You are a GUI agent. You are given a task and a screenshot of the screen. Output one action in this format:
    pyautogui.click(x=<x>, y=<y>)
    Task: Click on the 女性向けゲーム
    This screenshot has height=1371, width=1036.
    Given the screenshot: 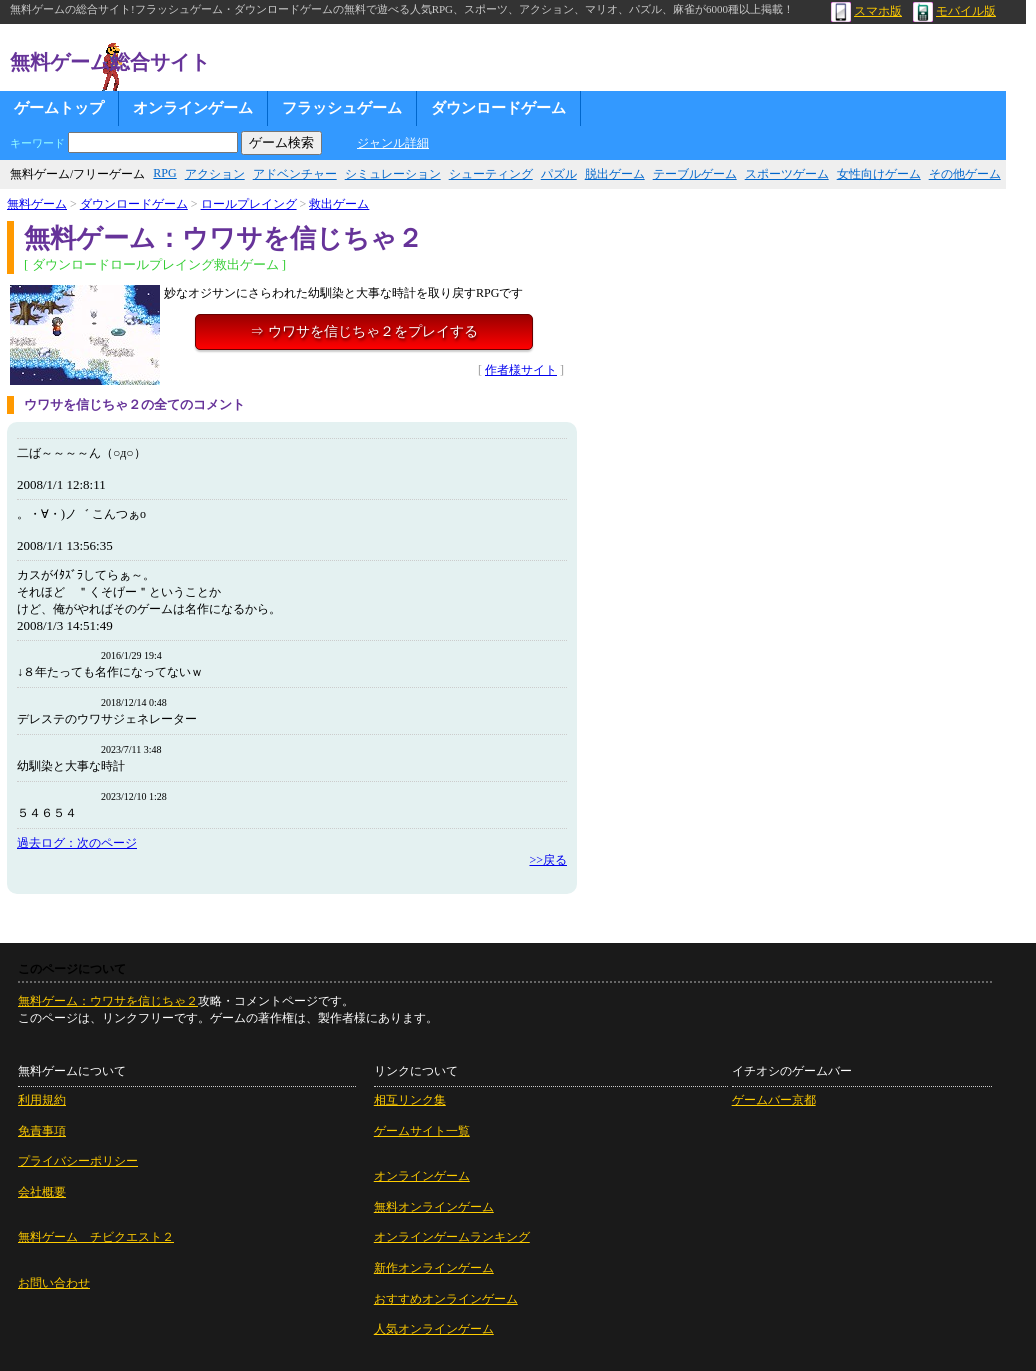 What is the action you would take?
    pyautogui.click(x=879, y=174)
    